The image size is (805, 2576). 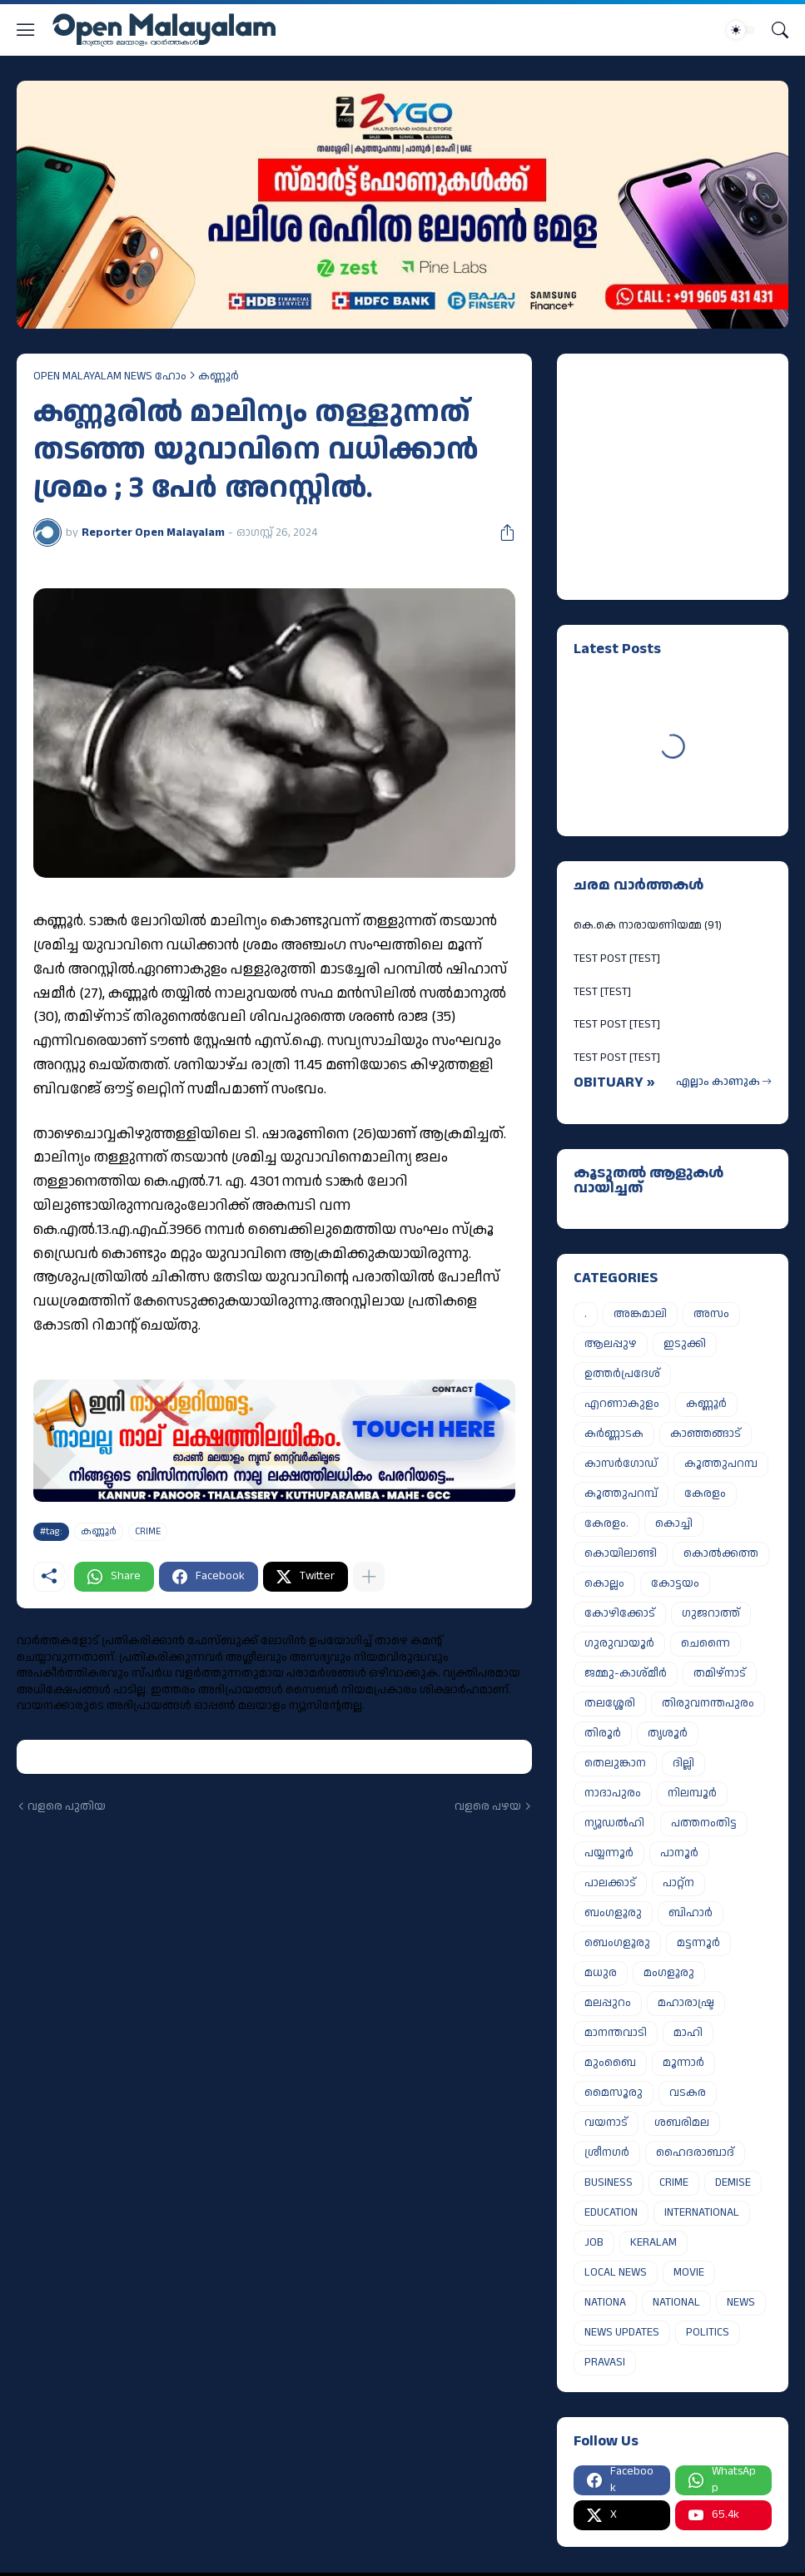 What do you see at coordinates (614, 1433) in the screenshot?
I see `കർണ്ണാടക` at bounding box center [614, 1433].